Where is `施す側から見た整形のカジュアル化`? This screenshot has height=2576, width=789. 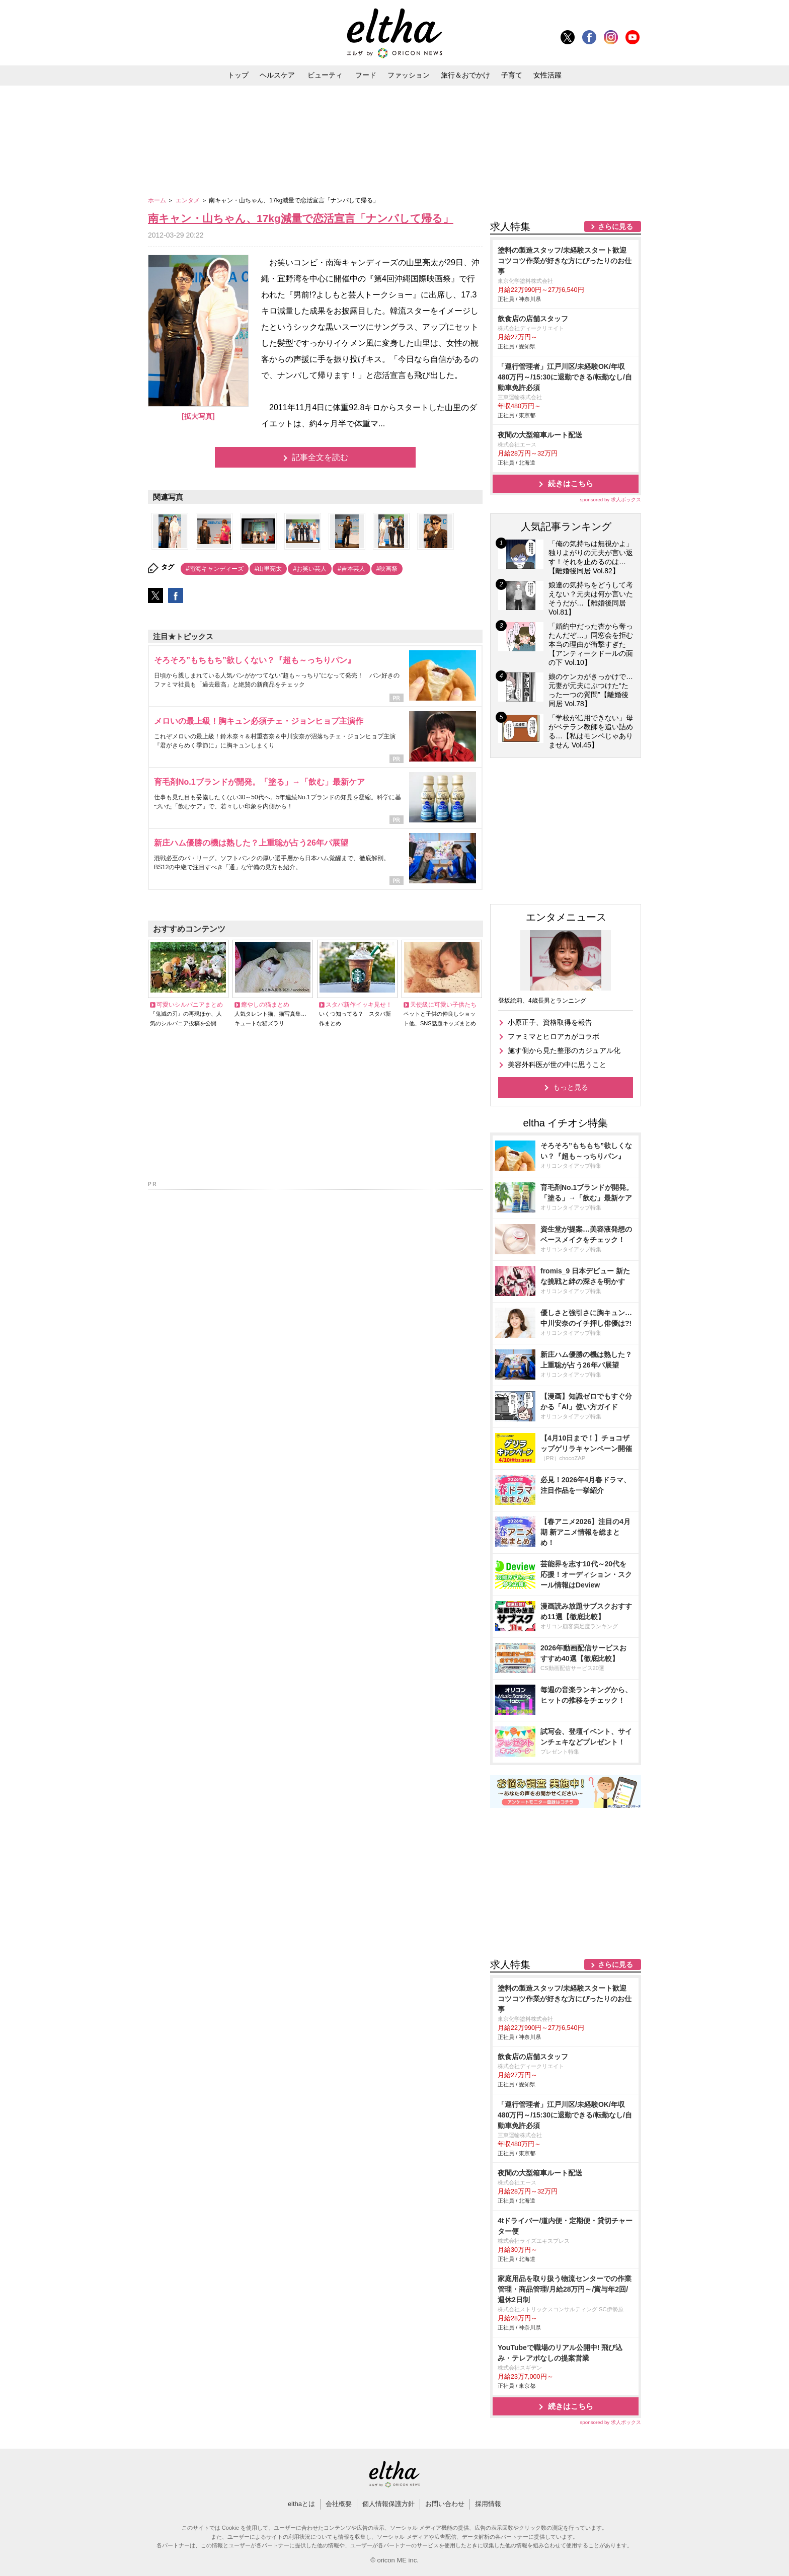 施す側から見た整形のカジュアル化 is located at coordinates (564, 1050).